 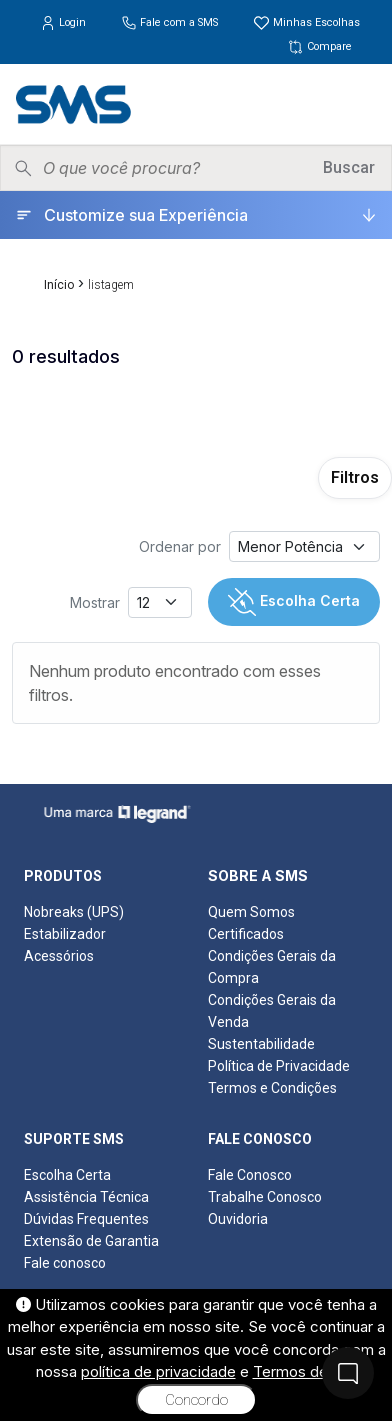 I want to click on Login, so click(x=64, y=22).